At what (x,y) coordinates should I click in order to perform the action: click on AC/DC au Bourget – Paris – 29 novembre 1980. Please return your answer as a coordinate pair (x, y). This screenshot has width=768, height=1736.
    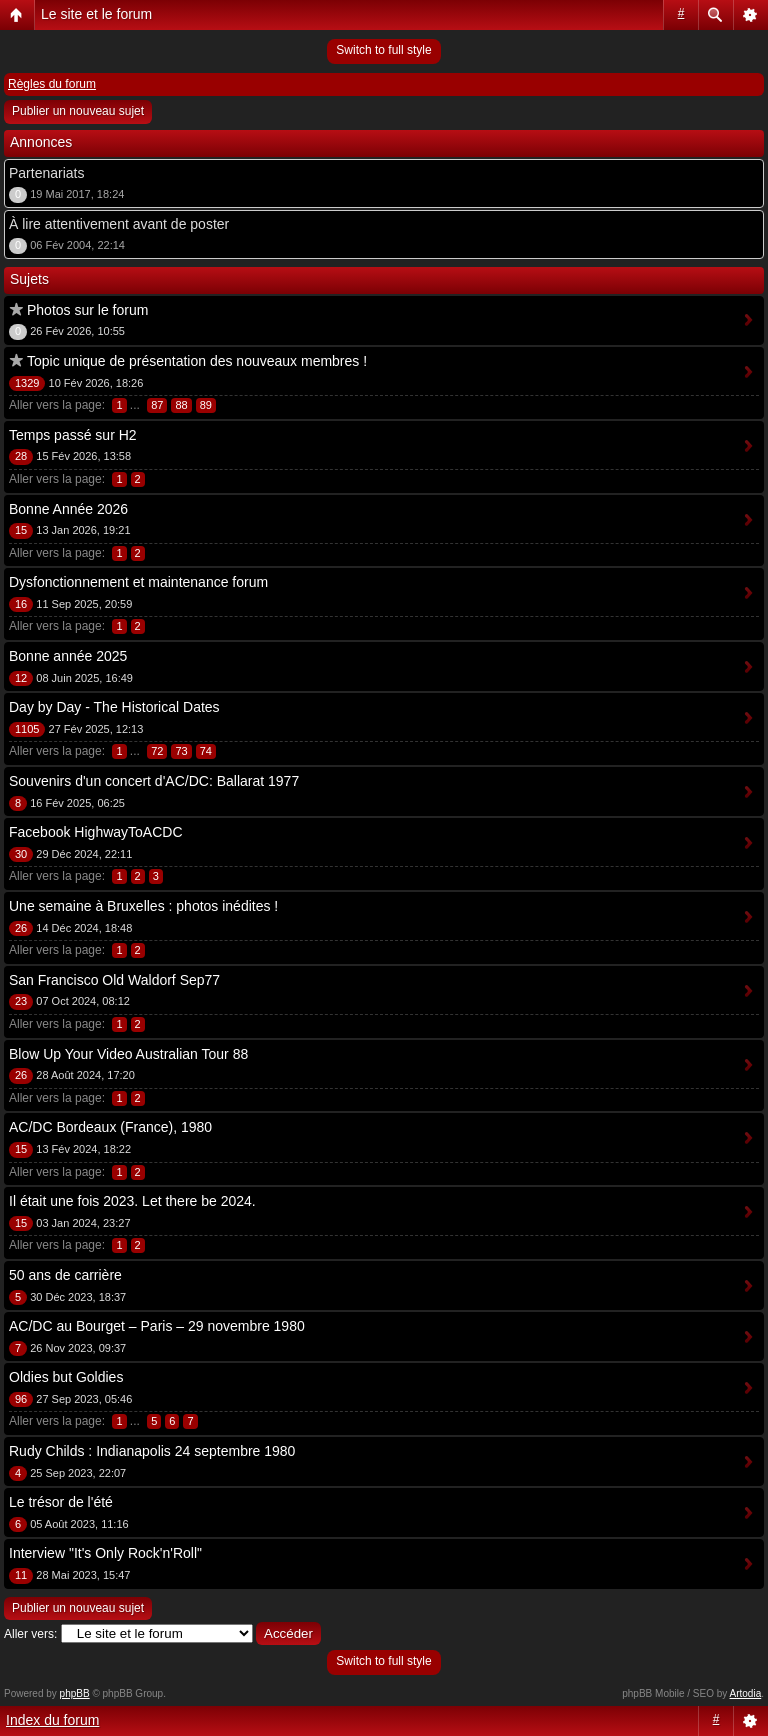
    Looking at the image, I should click on (157, 1326).